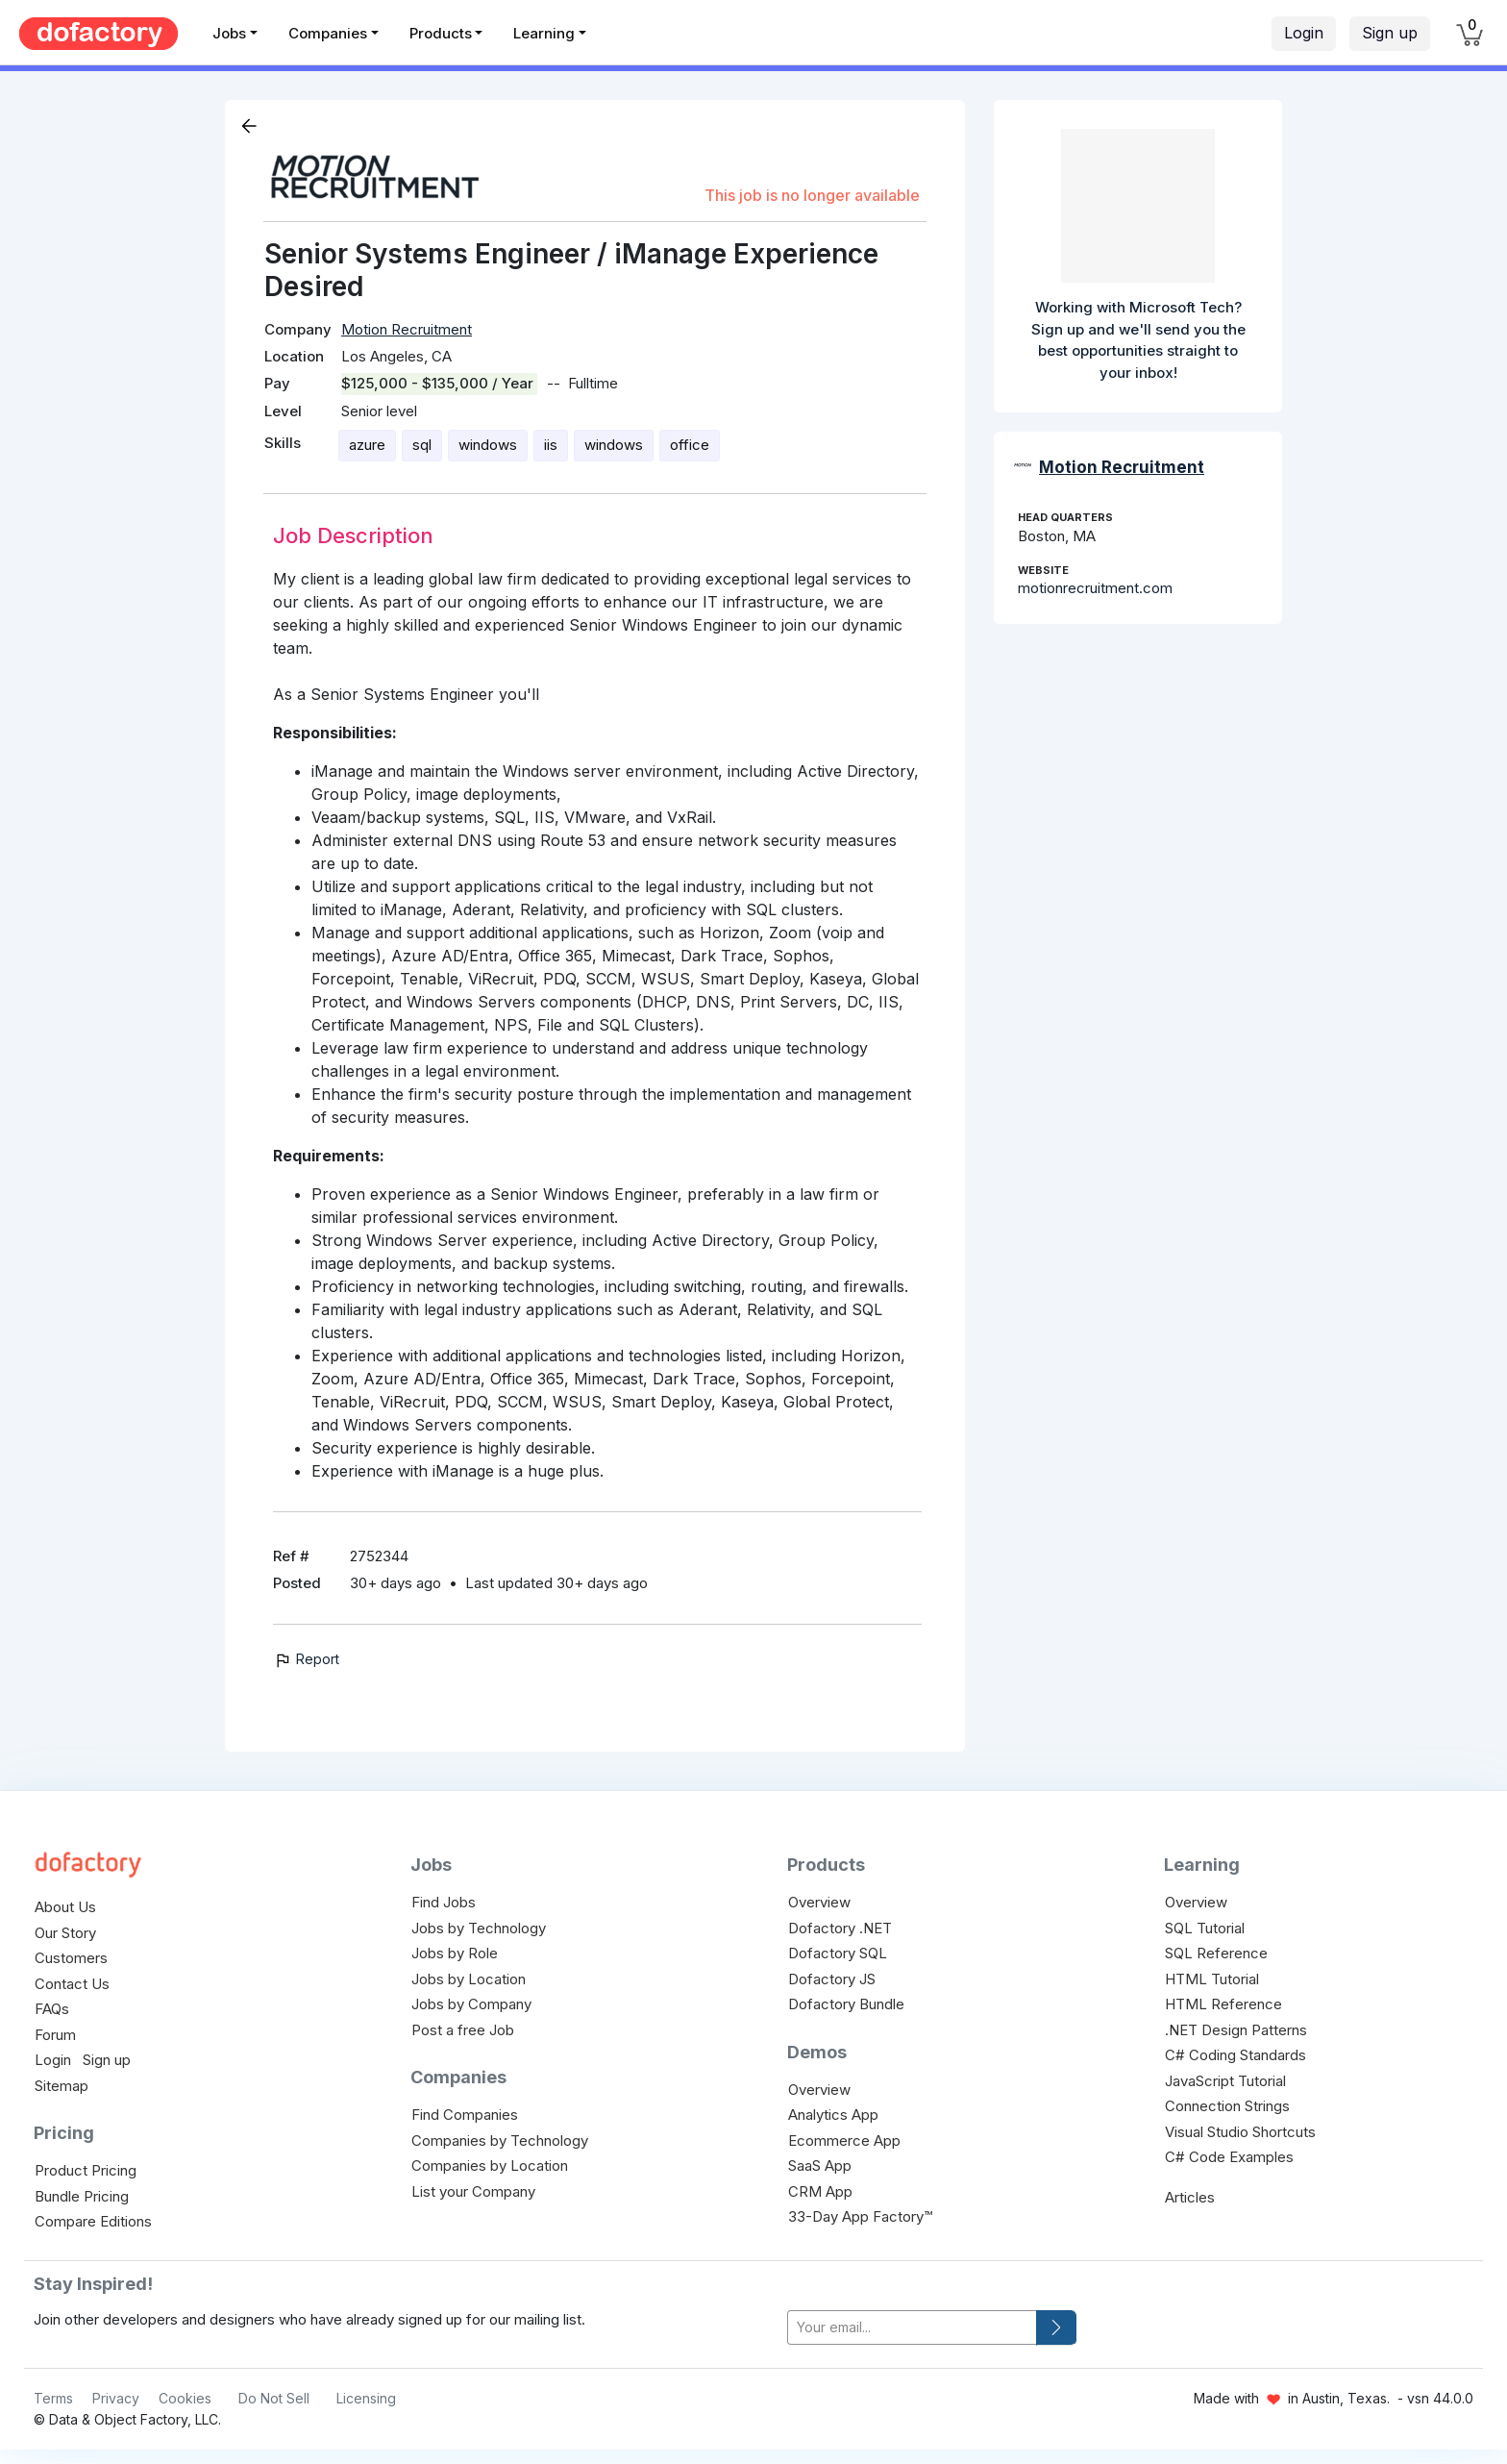 This screenshot has width=1507, height=2464. I want to click on Analytics App, so click(833, 2114).